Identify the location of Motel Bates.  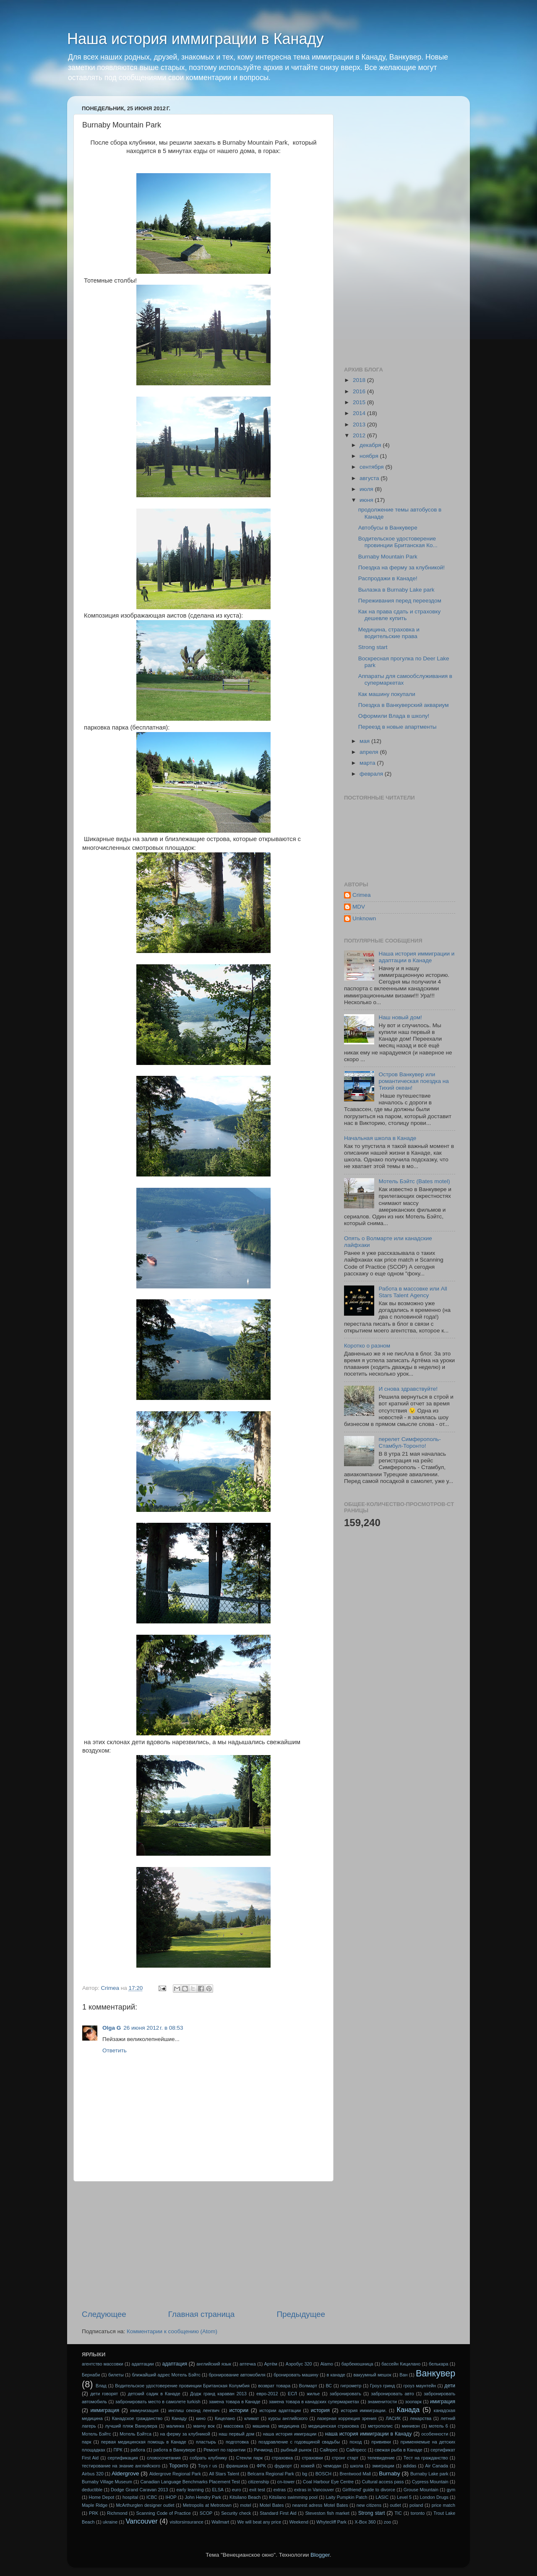
(272, 2505).